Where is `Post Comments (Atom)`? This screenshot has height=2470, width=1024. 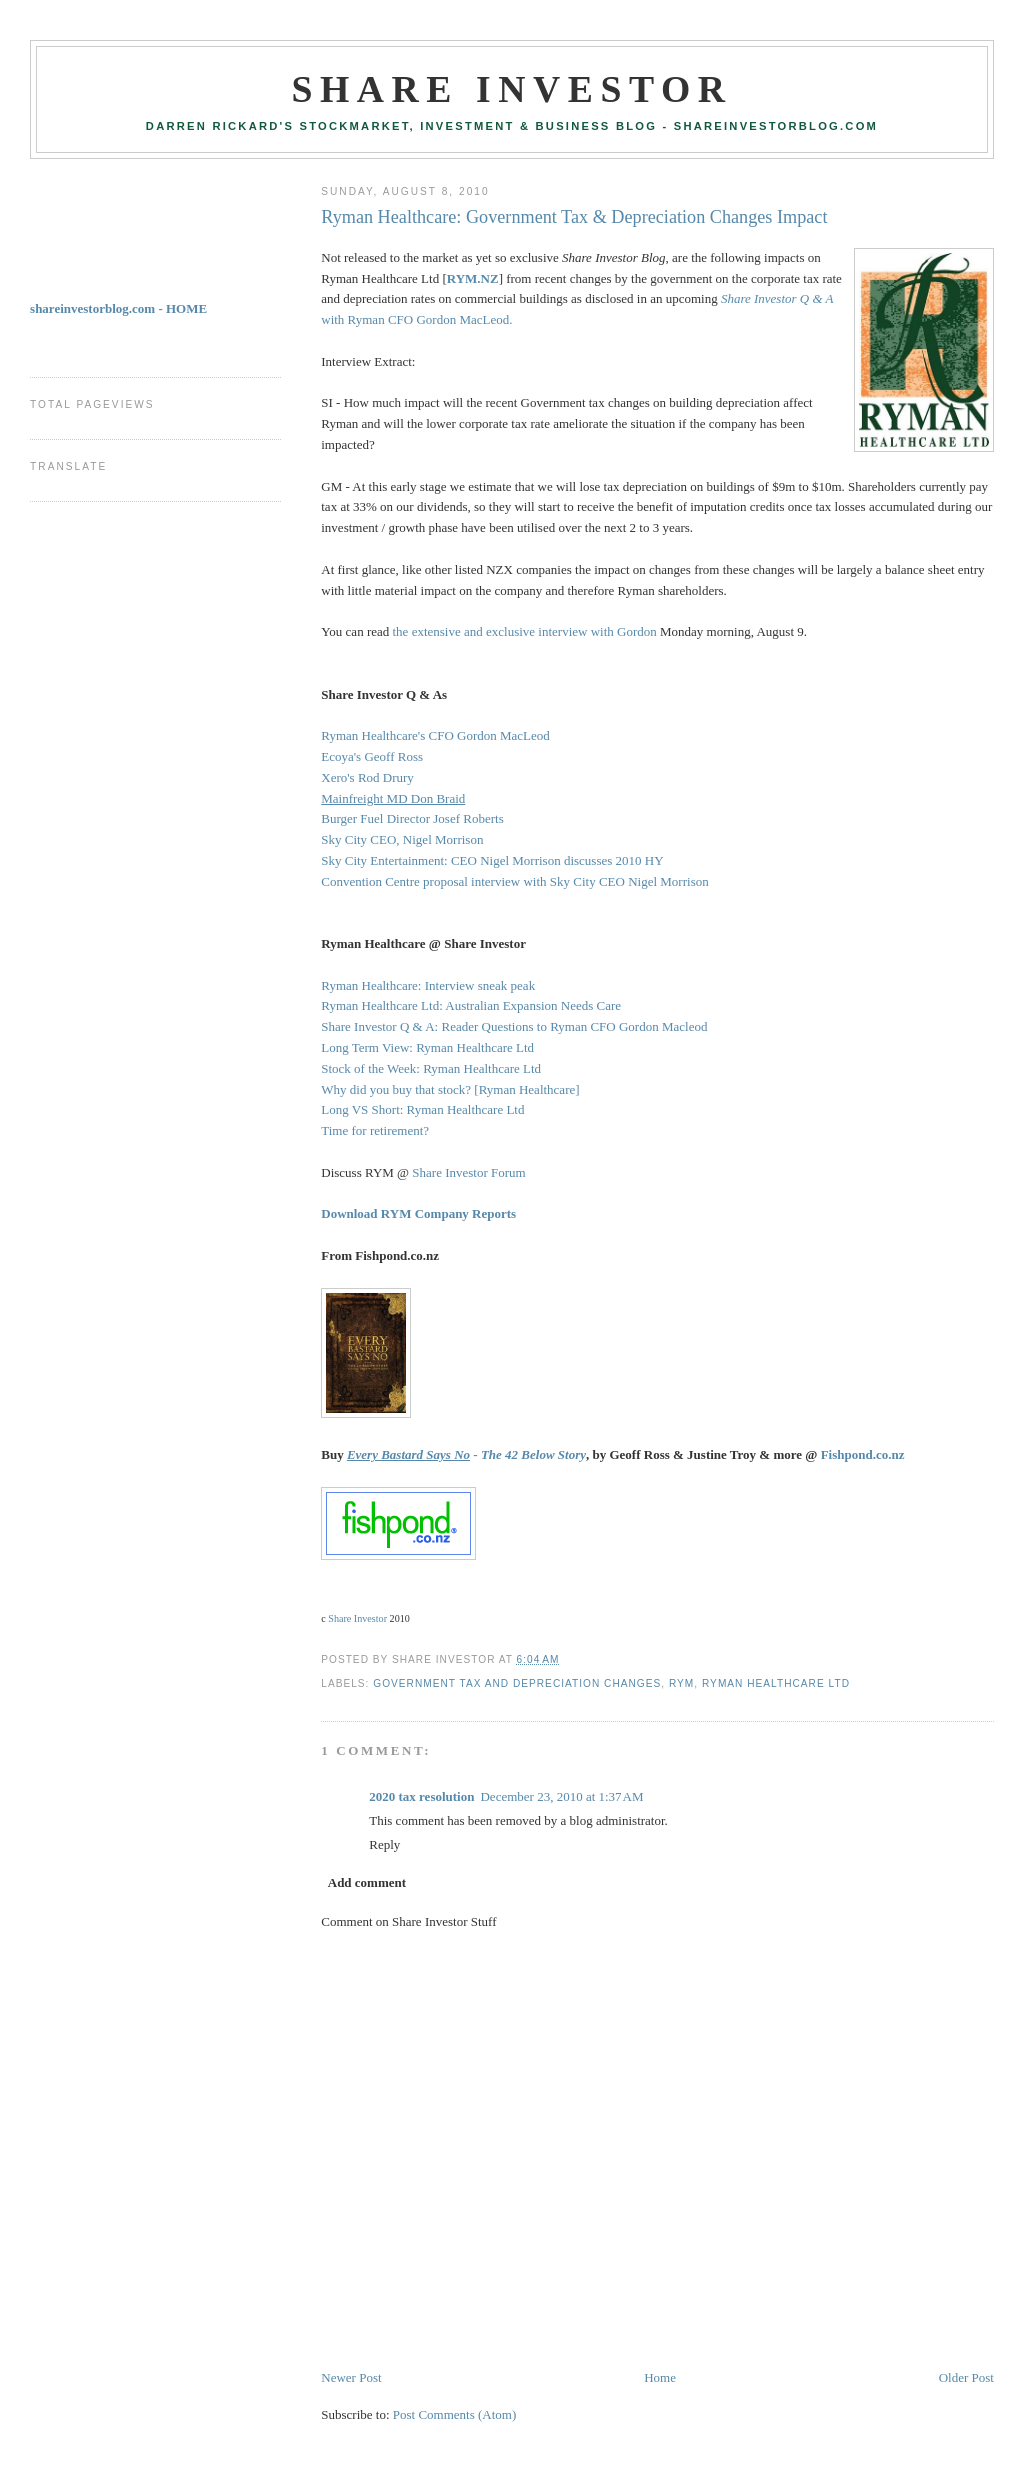 Post Comments (Atom) is located at coordinates (455, 2414).